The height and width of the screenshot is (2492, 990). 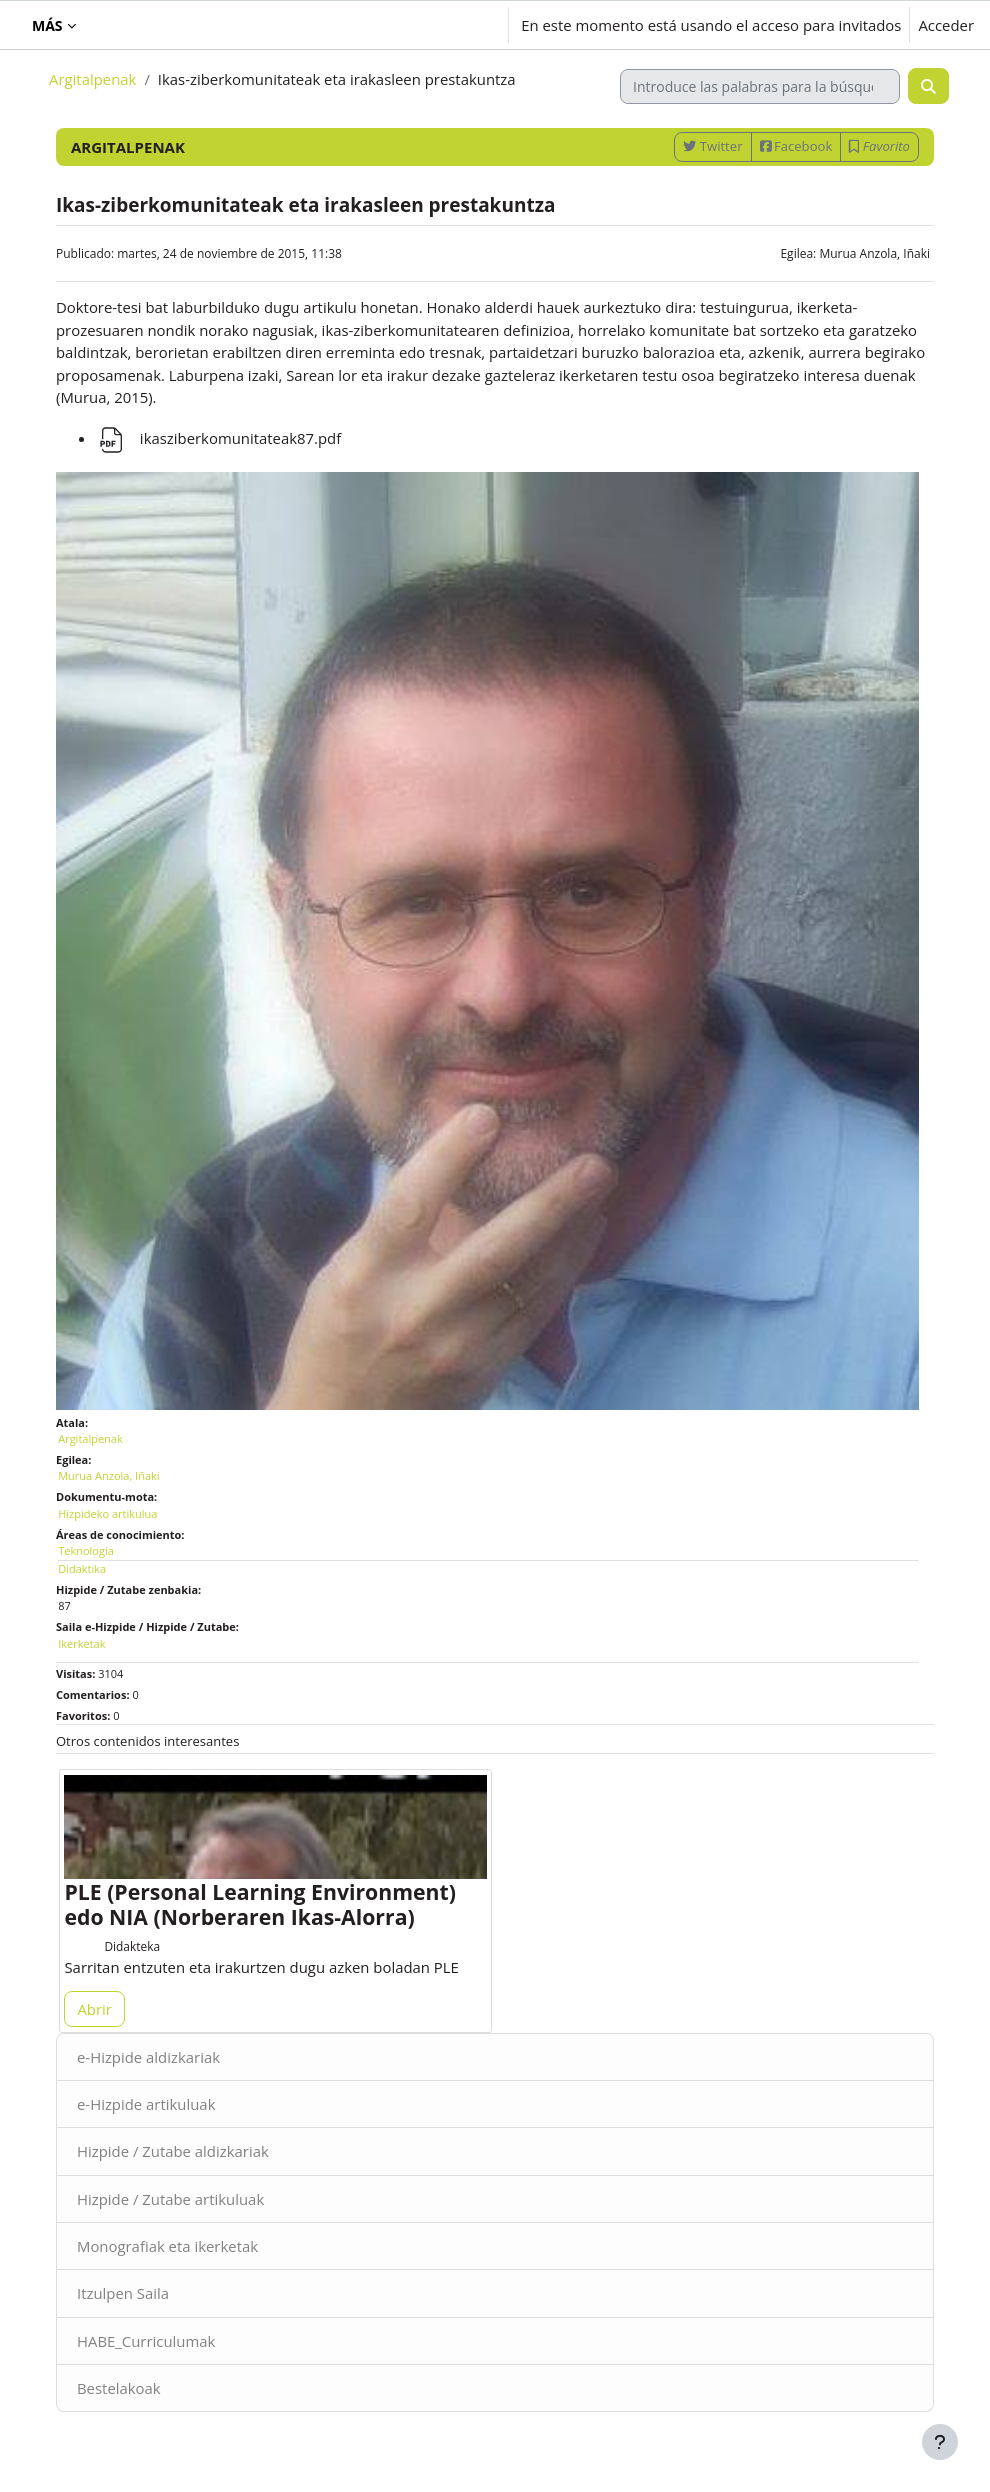 What do you see at coordinates (146, 2104) in the screenshot?
I see `e-Hizpide artikuluak` at bounding box center [146, 2104].